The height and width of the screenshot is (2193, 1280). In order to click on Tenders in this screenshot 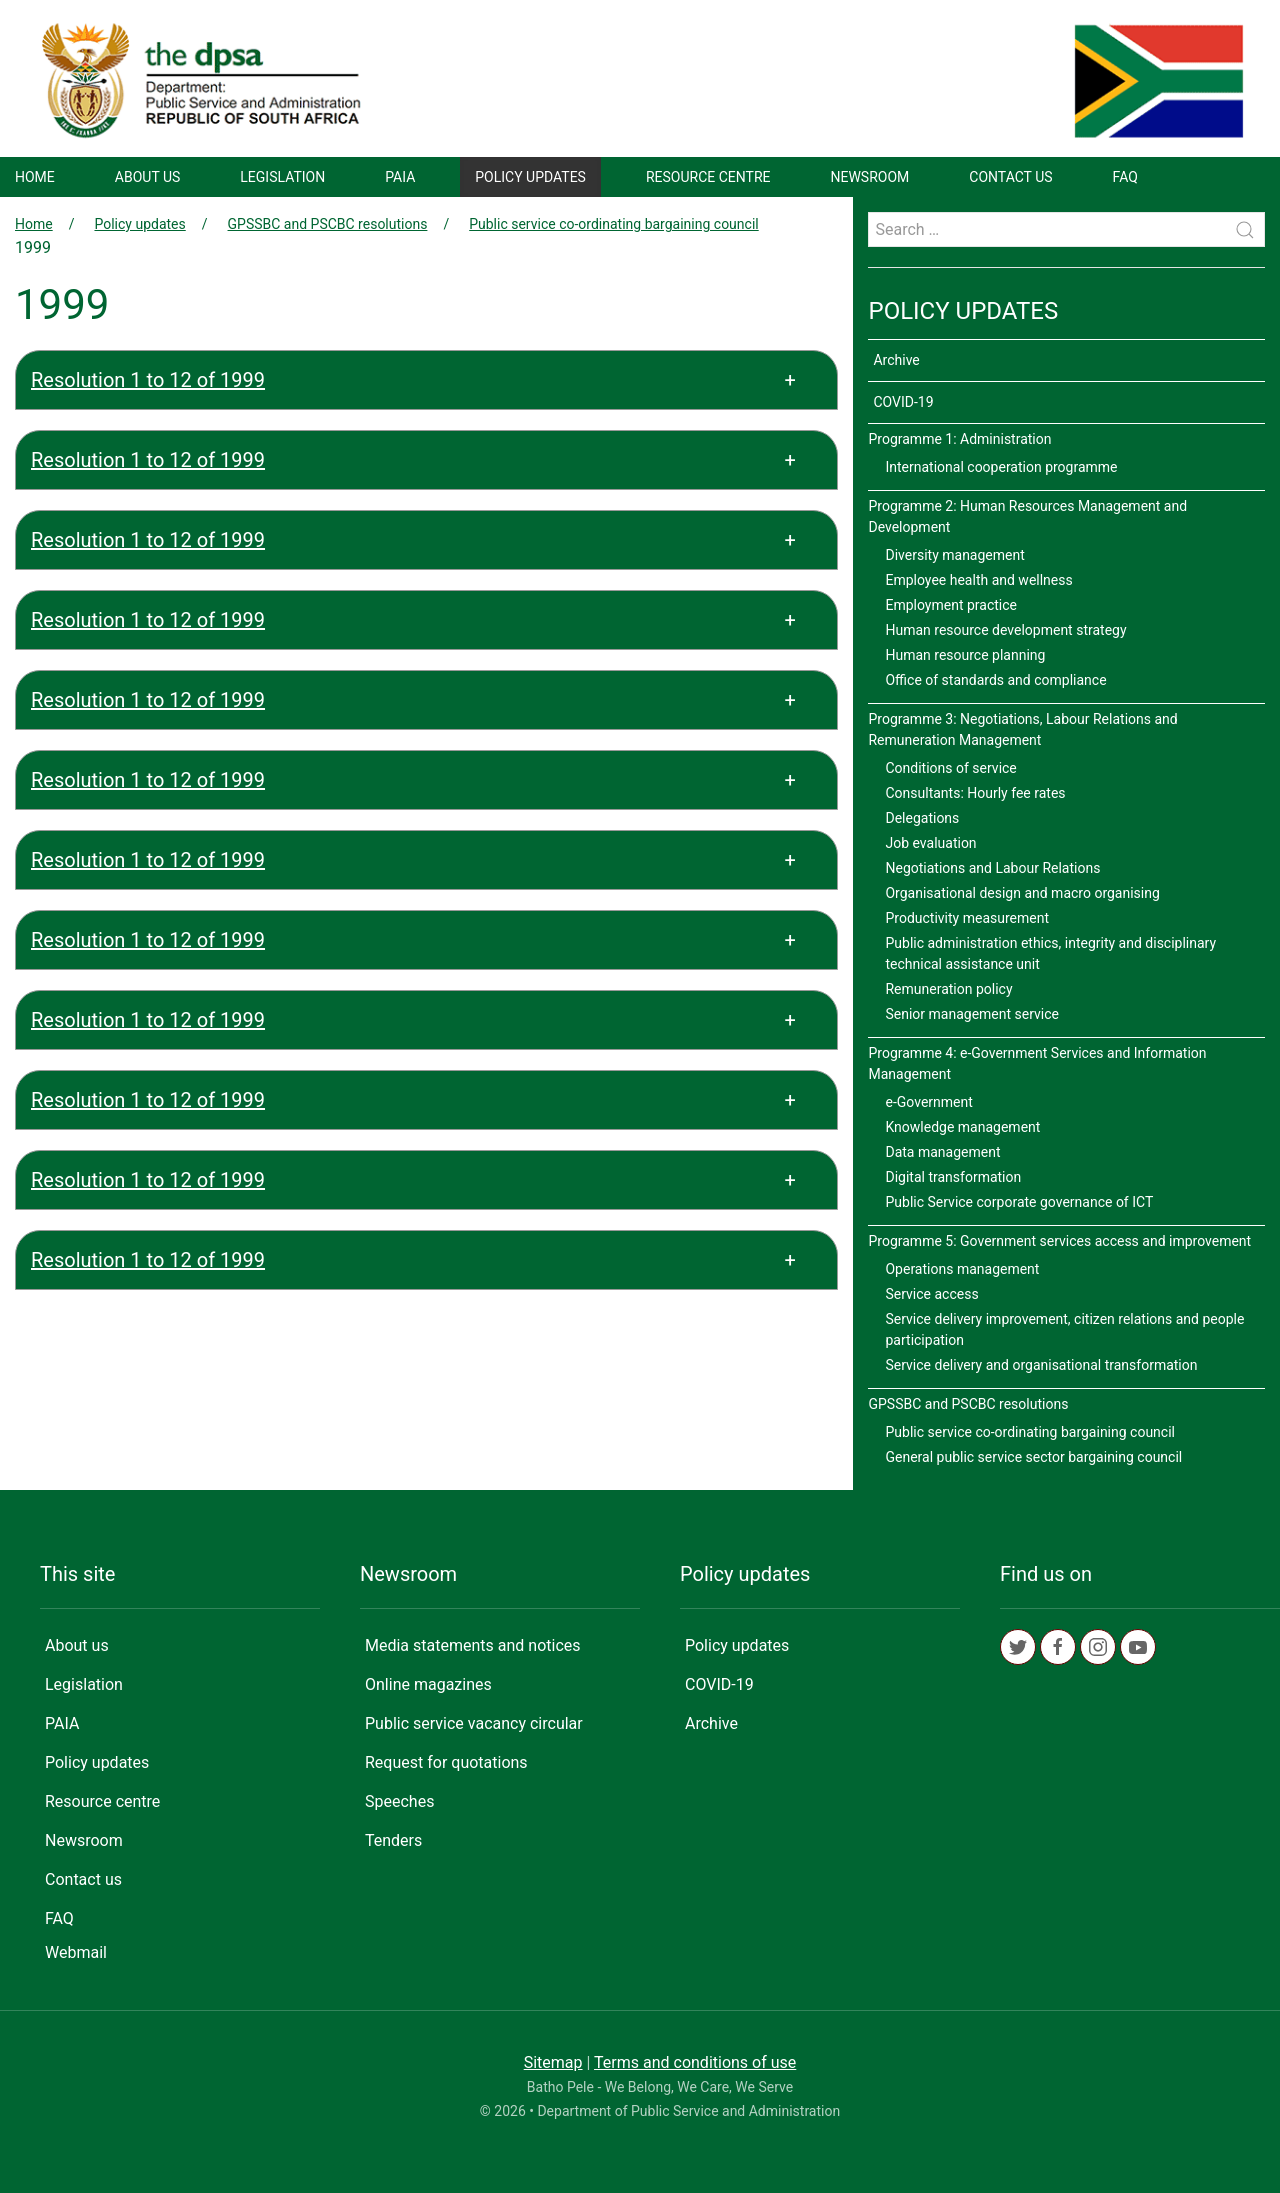, I will do `click(393, 1840)`.